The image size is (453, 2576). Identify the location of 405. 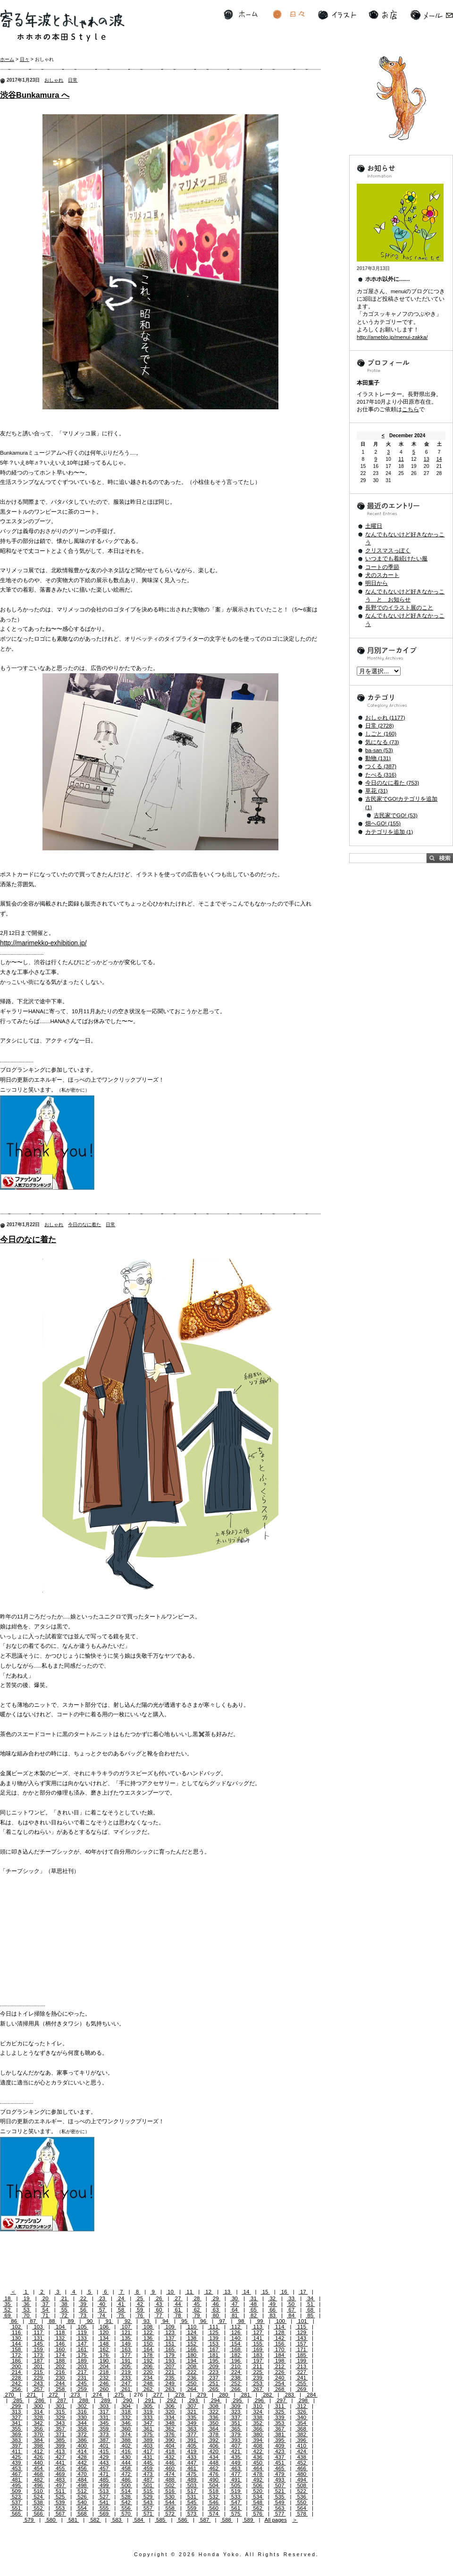
(192, 2446).